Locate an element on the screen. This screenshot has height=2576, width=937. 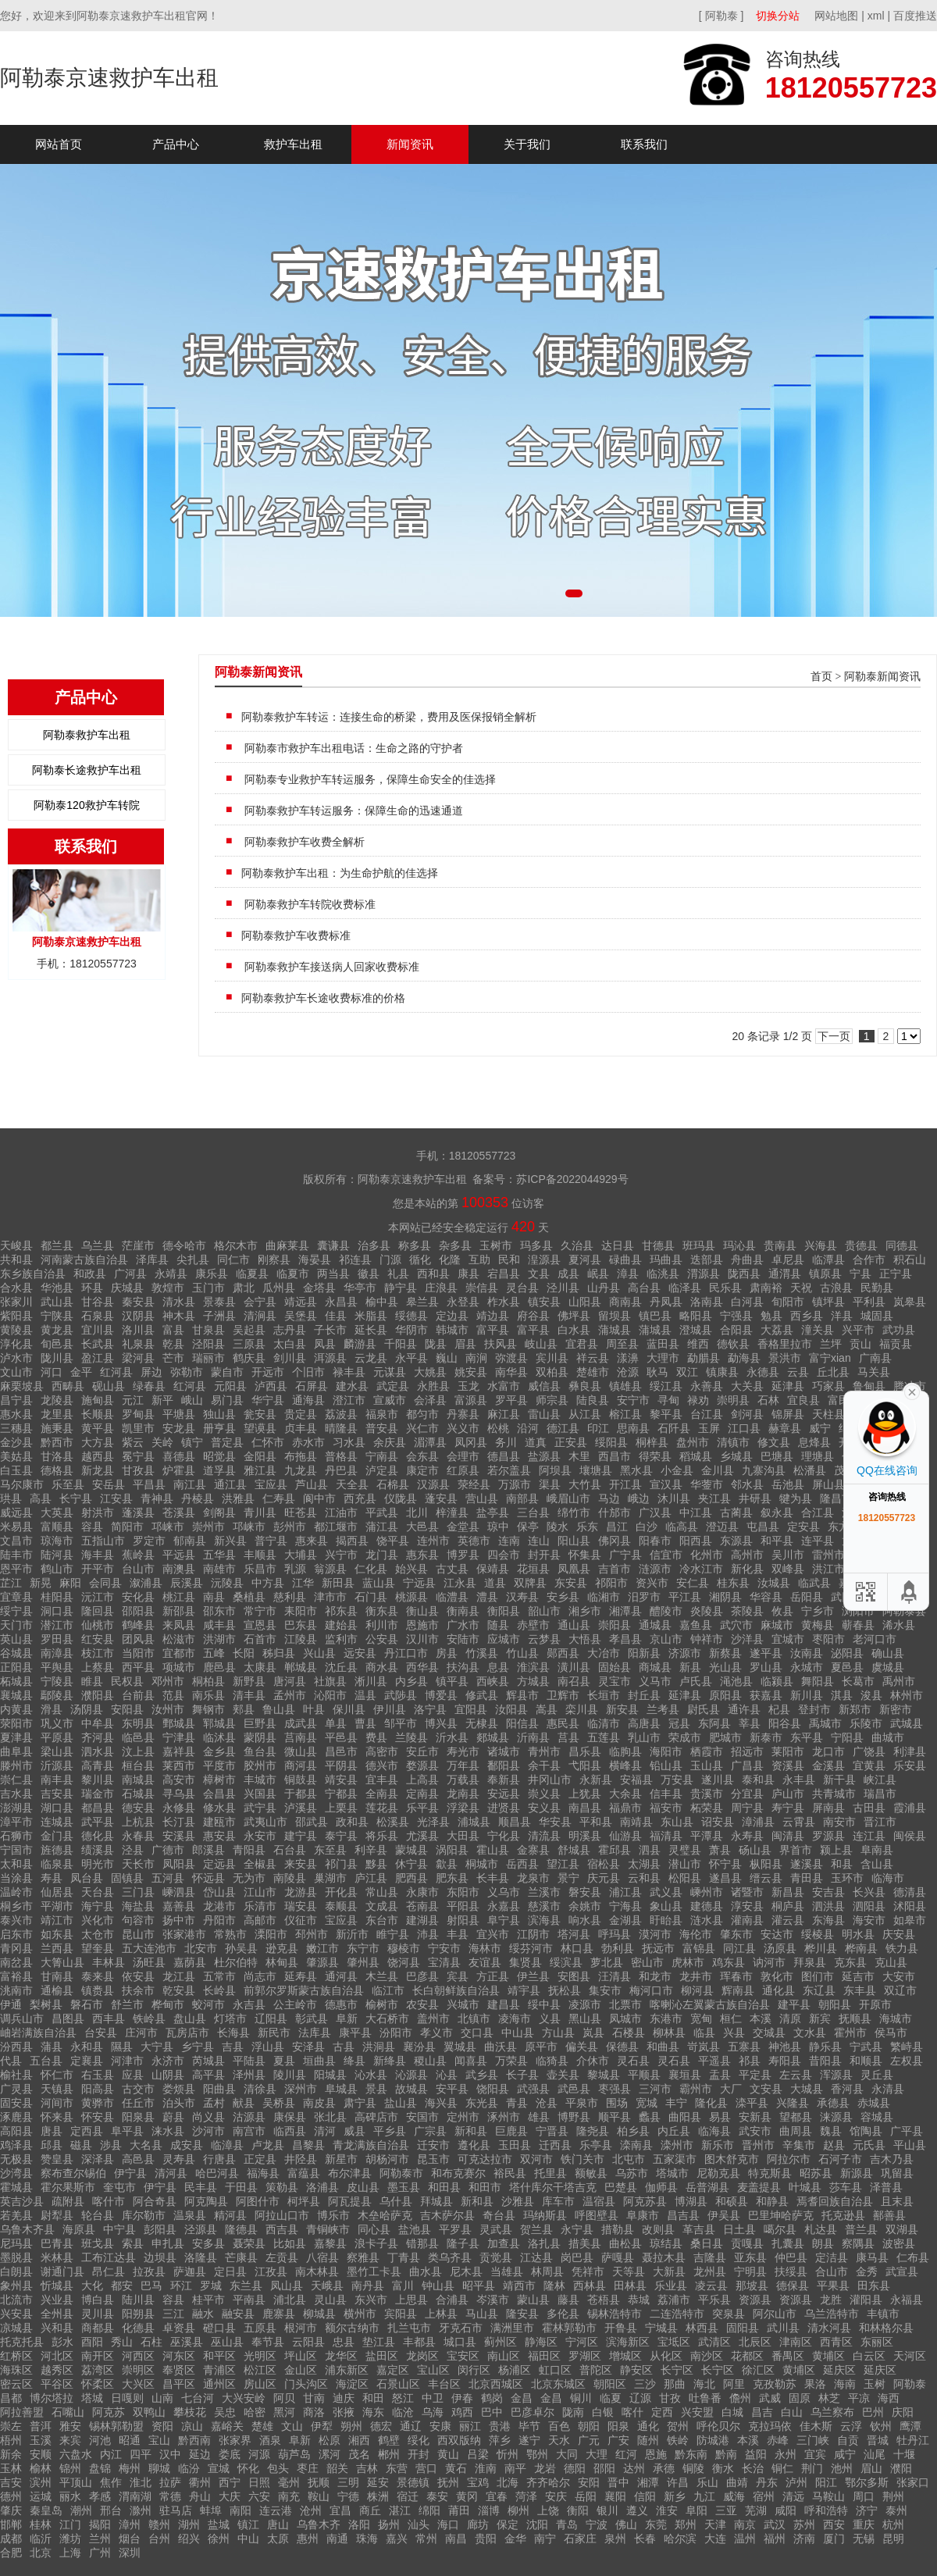
镇雄县 is located at coordinates (625, 1386).